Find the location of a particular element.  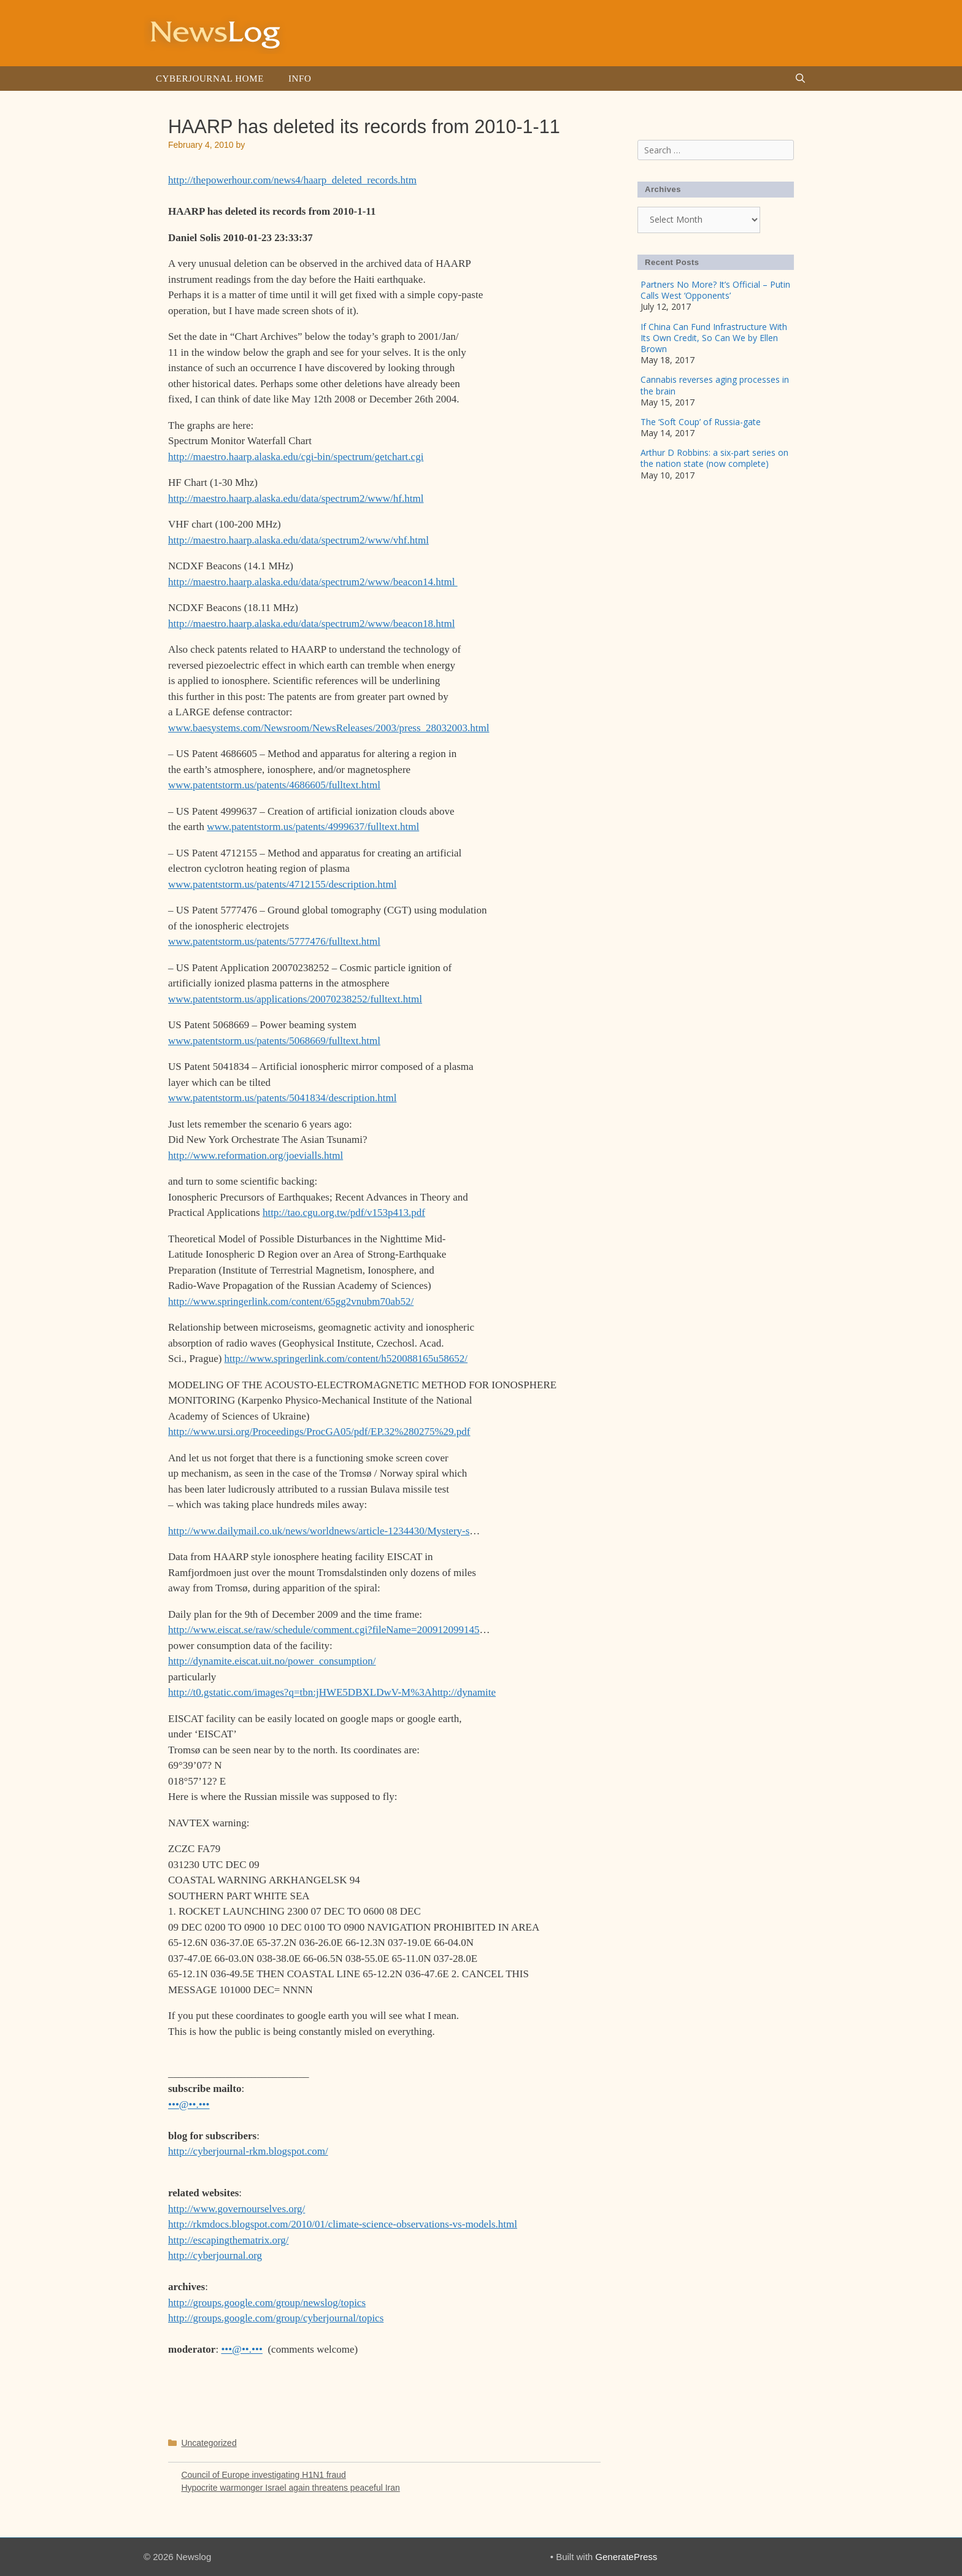

Partners No More? It’s Official – Putin Calls West ‘Opponents’ is located at coordinates (715, 290).